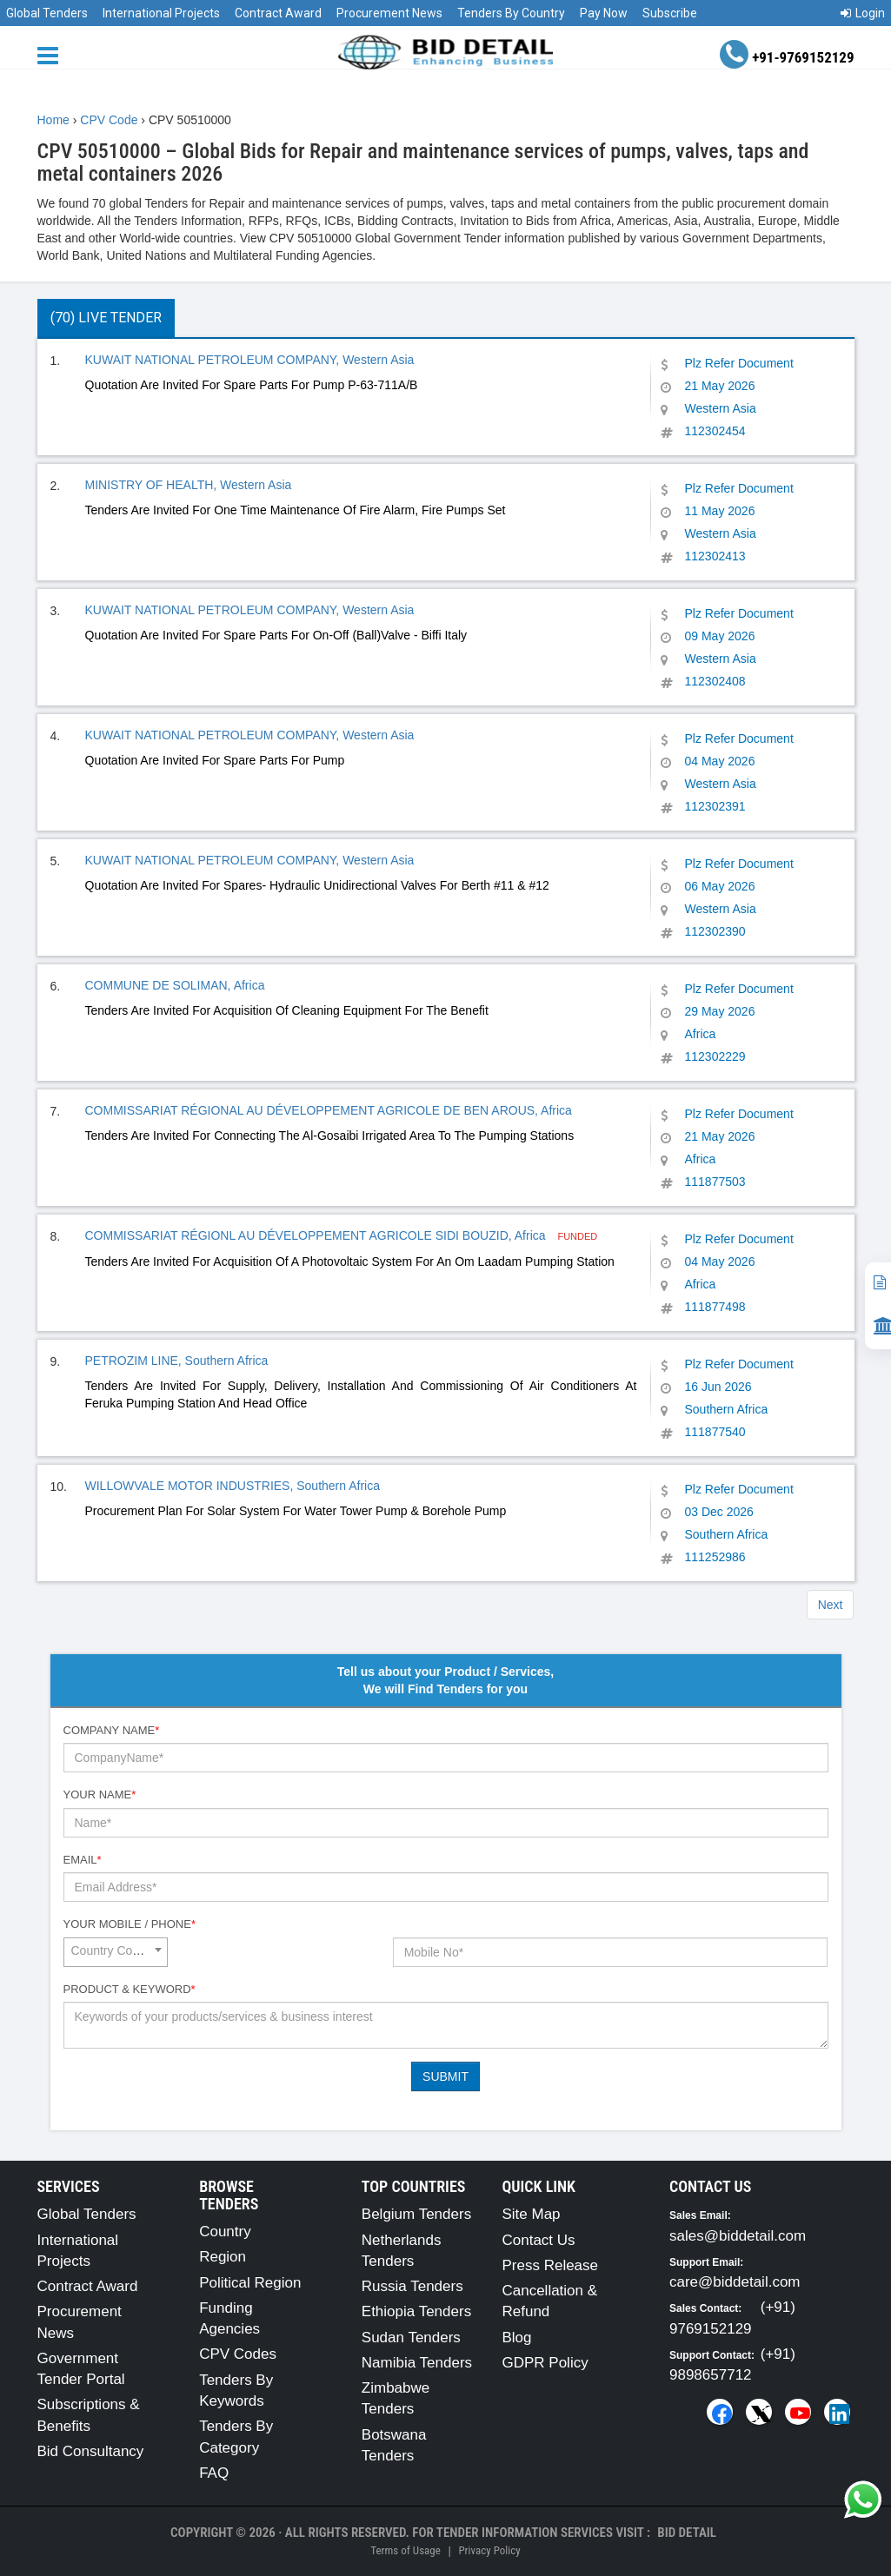 This screenshot has height=2576, width=891. Describe the element at coordinates (405, 2550) in the screenshot. I see `Terms of Usage` at that location.